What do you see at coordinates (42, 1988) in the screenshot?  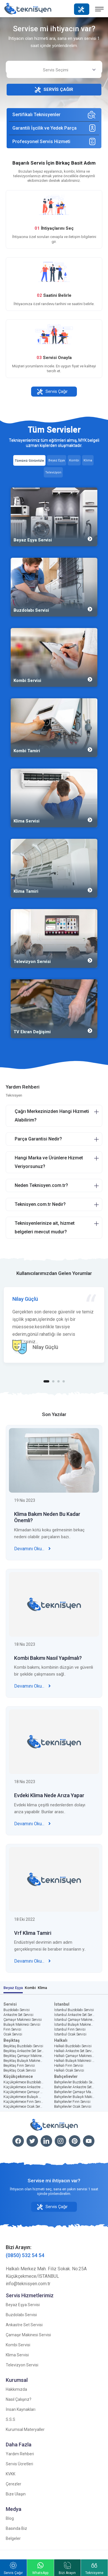 I see `Klima` at bounding box center [42, 1988].